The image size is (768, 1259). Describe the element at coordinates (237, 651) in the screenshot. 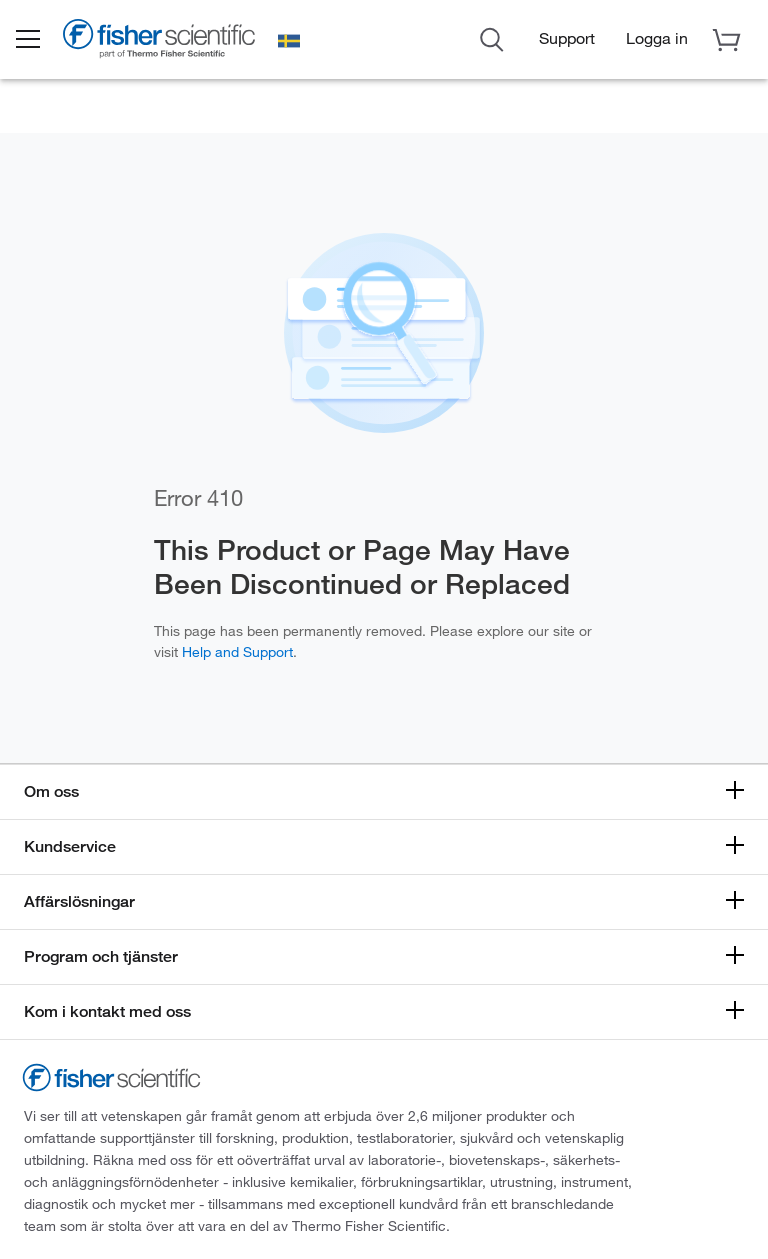

I see `Help and Support` at that location.